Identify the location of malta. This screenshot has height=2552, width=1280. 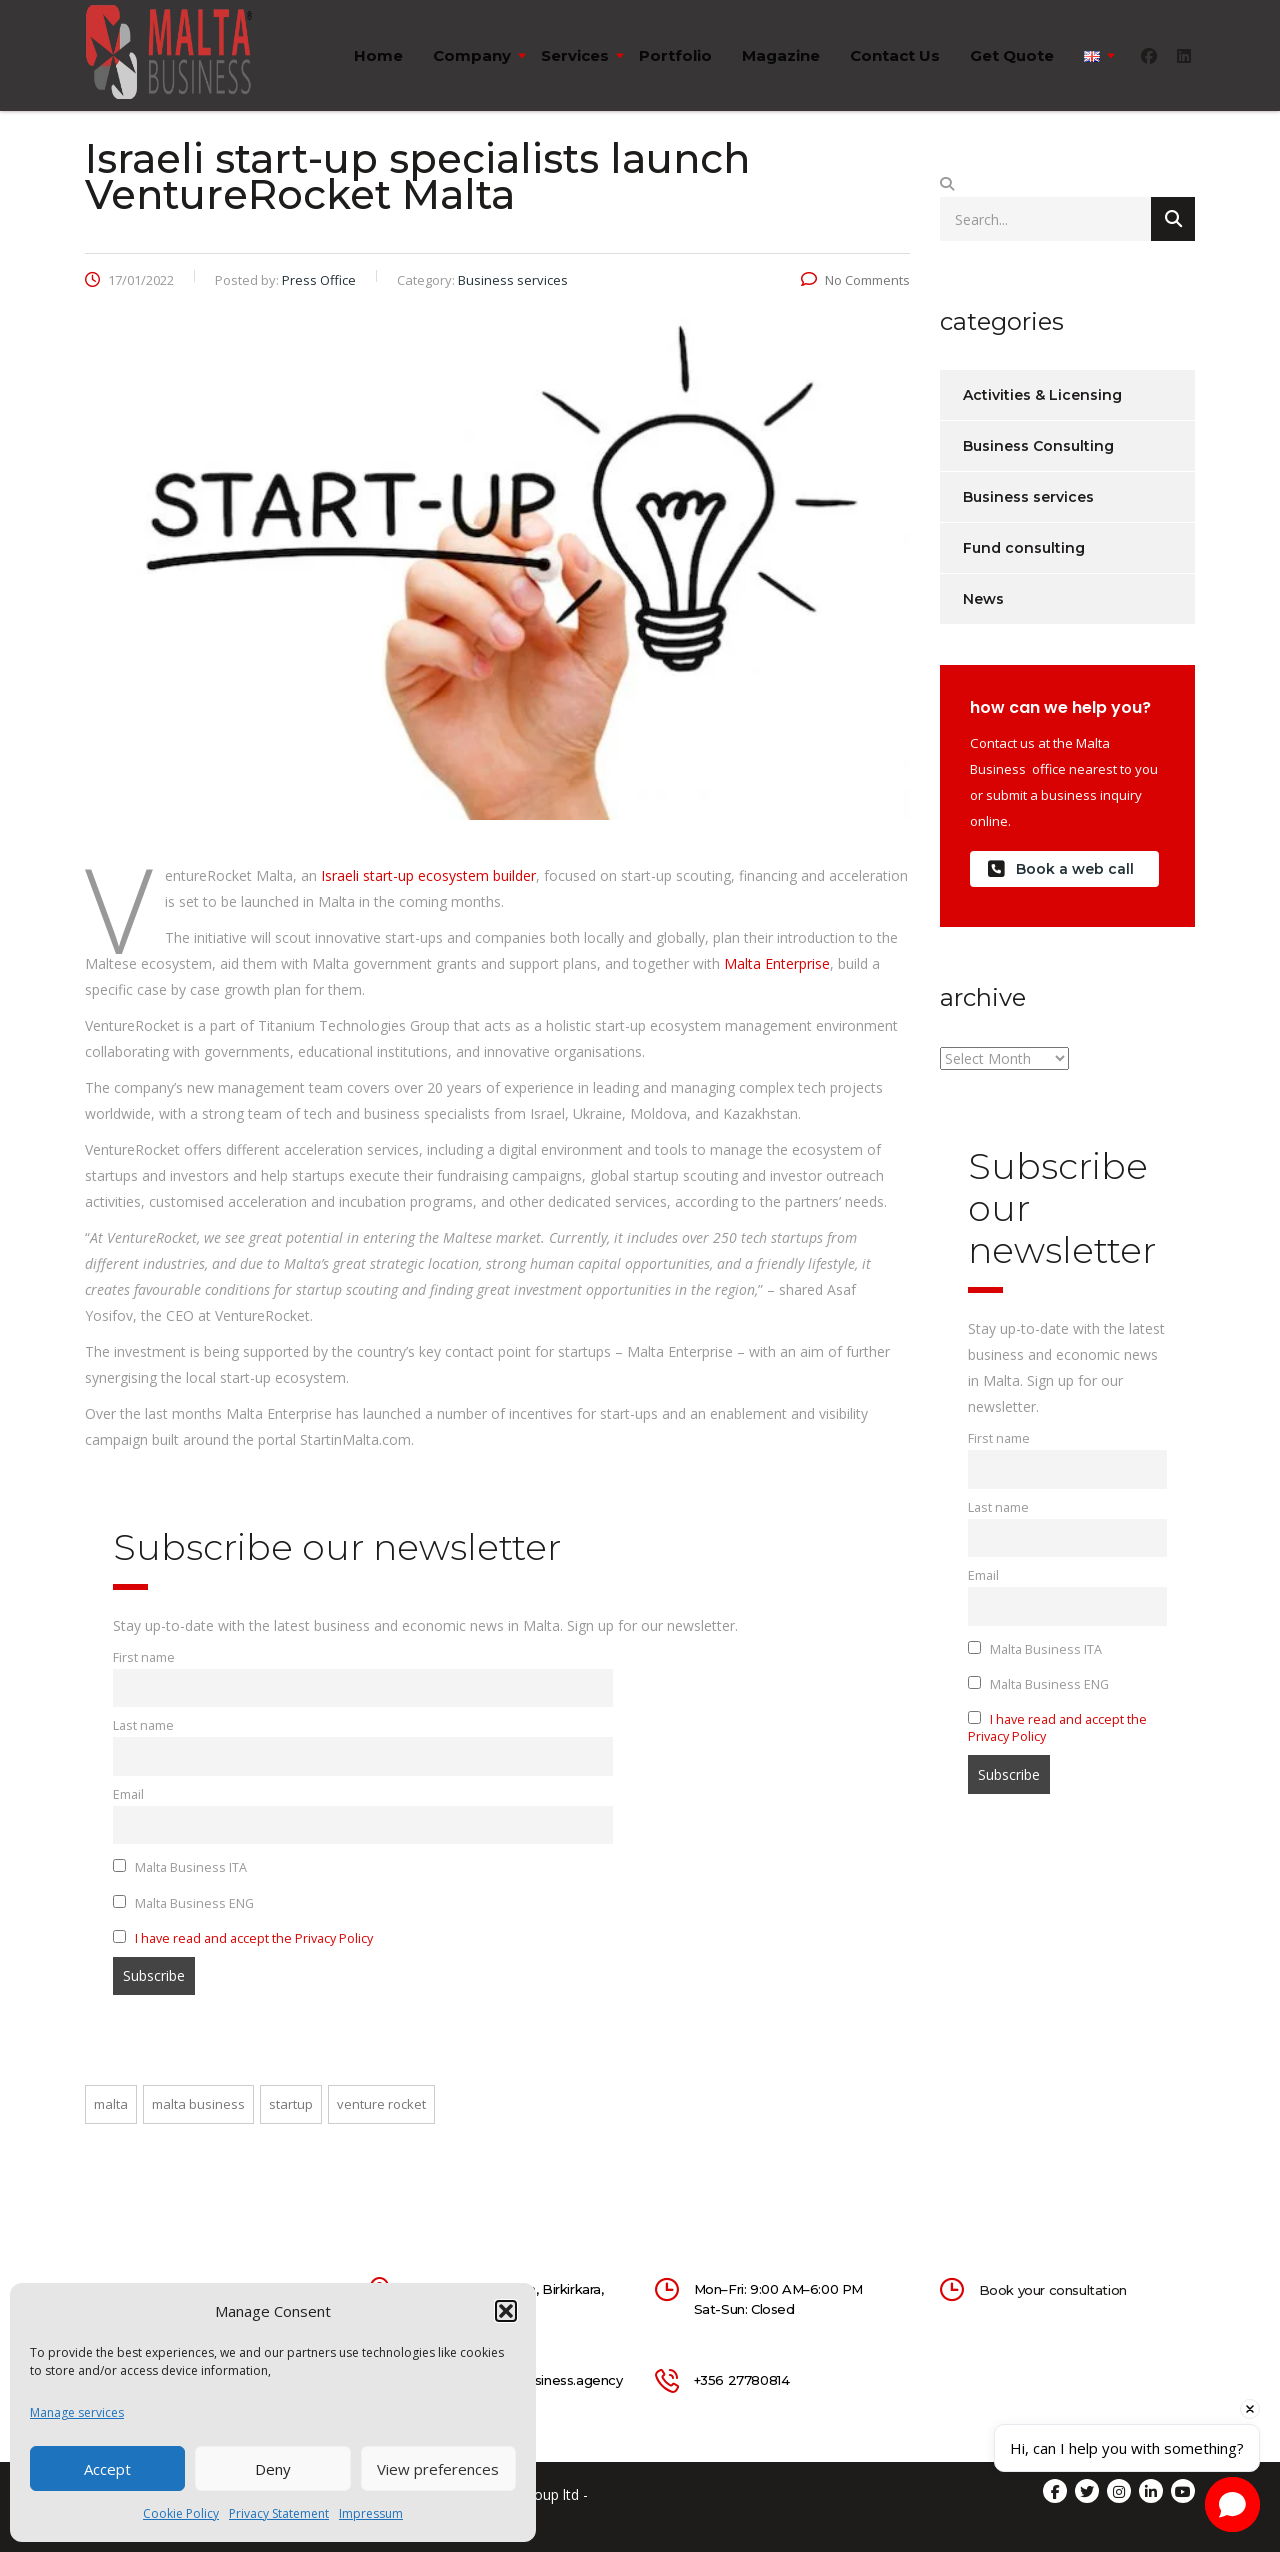
(111, 2104).